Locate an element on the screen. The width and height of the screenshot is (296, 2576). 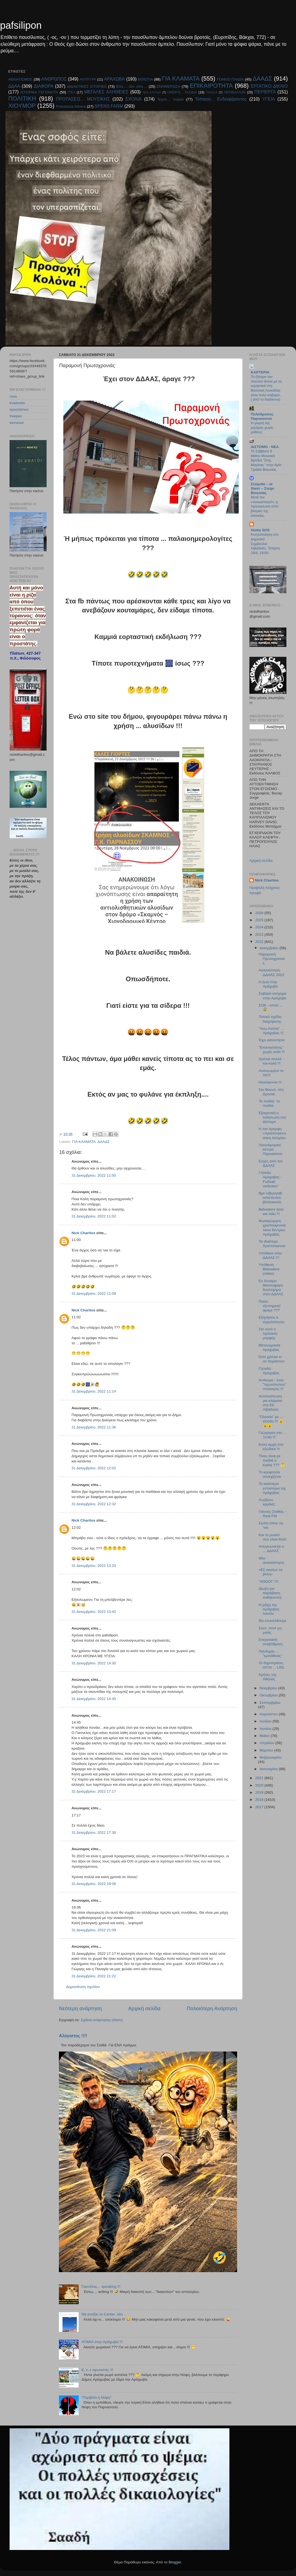
Αυγούστου is located at coordinates (269, 1714).